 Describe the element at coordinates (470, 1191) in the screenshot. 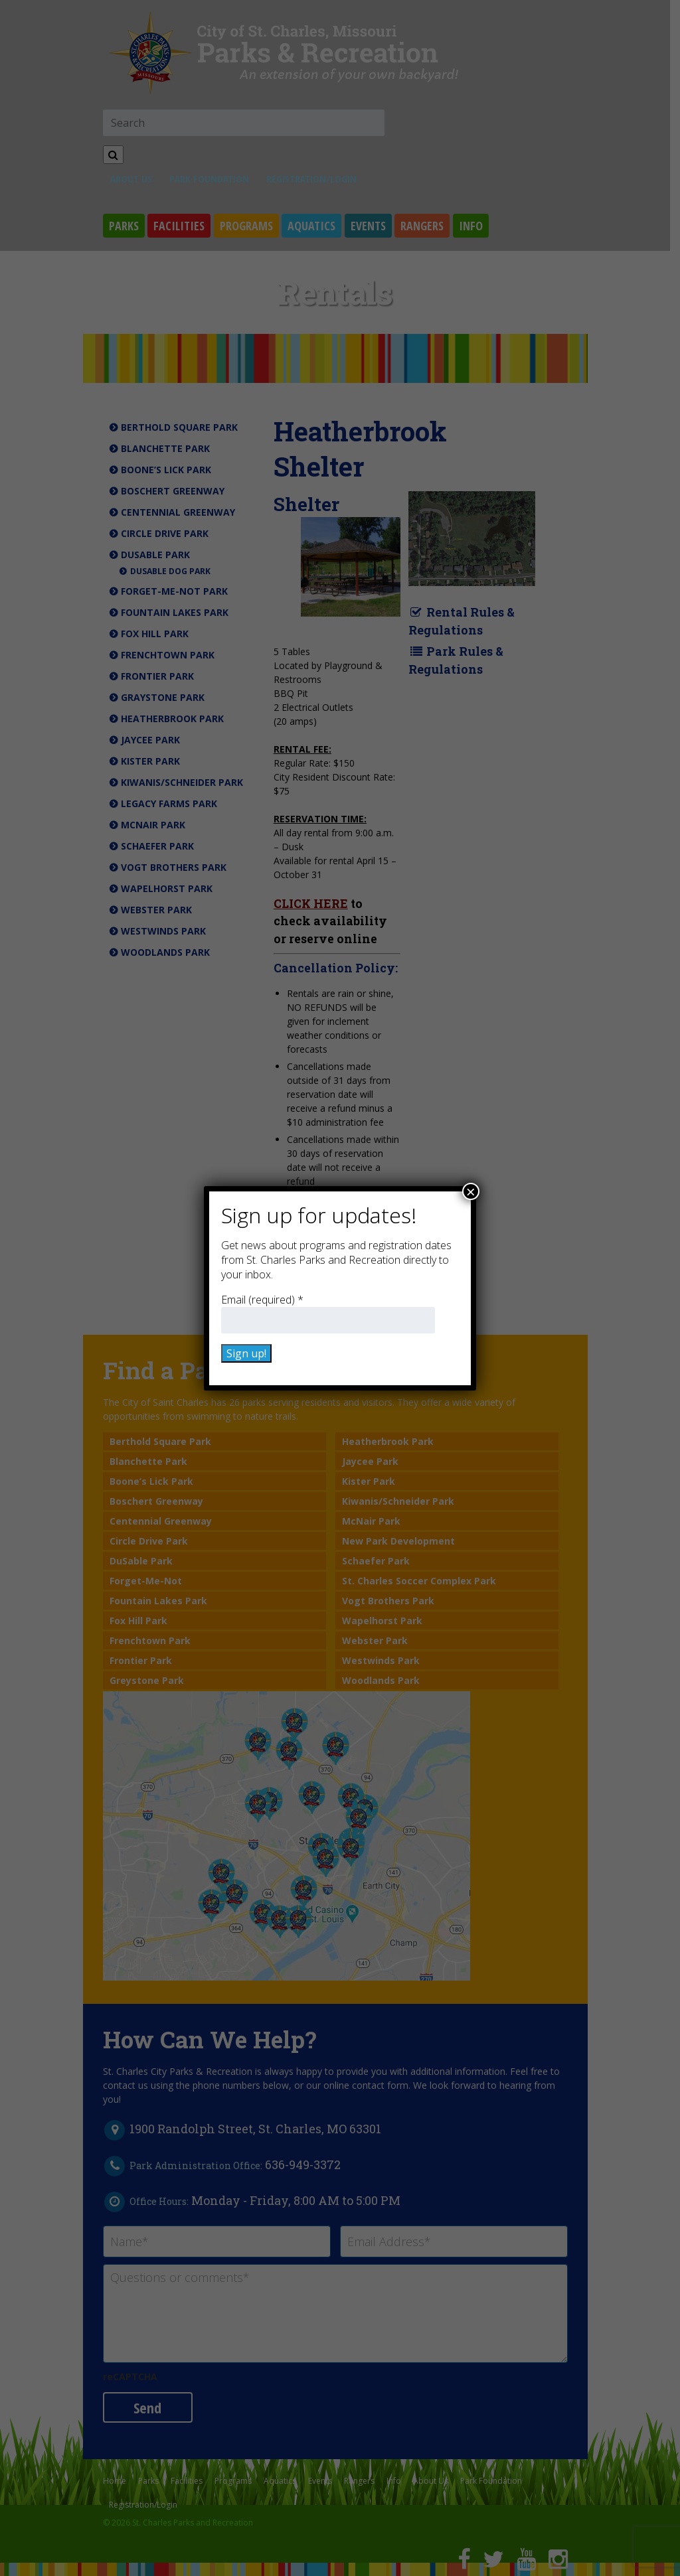

I see `× [Close]` at that location.